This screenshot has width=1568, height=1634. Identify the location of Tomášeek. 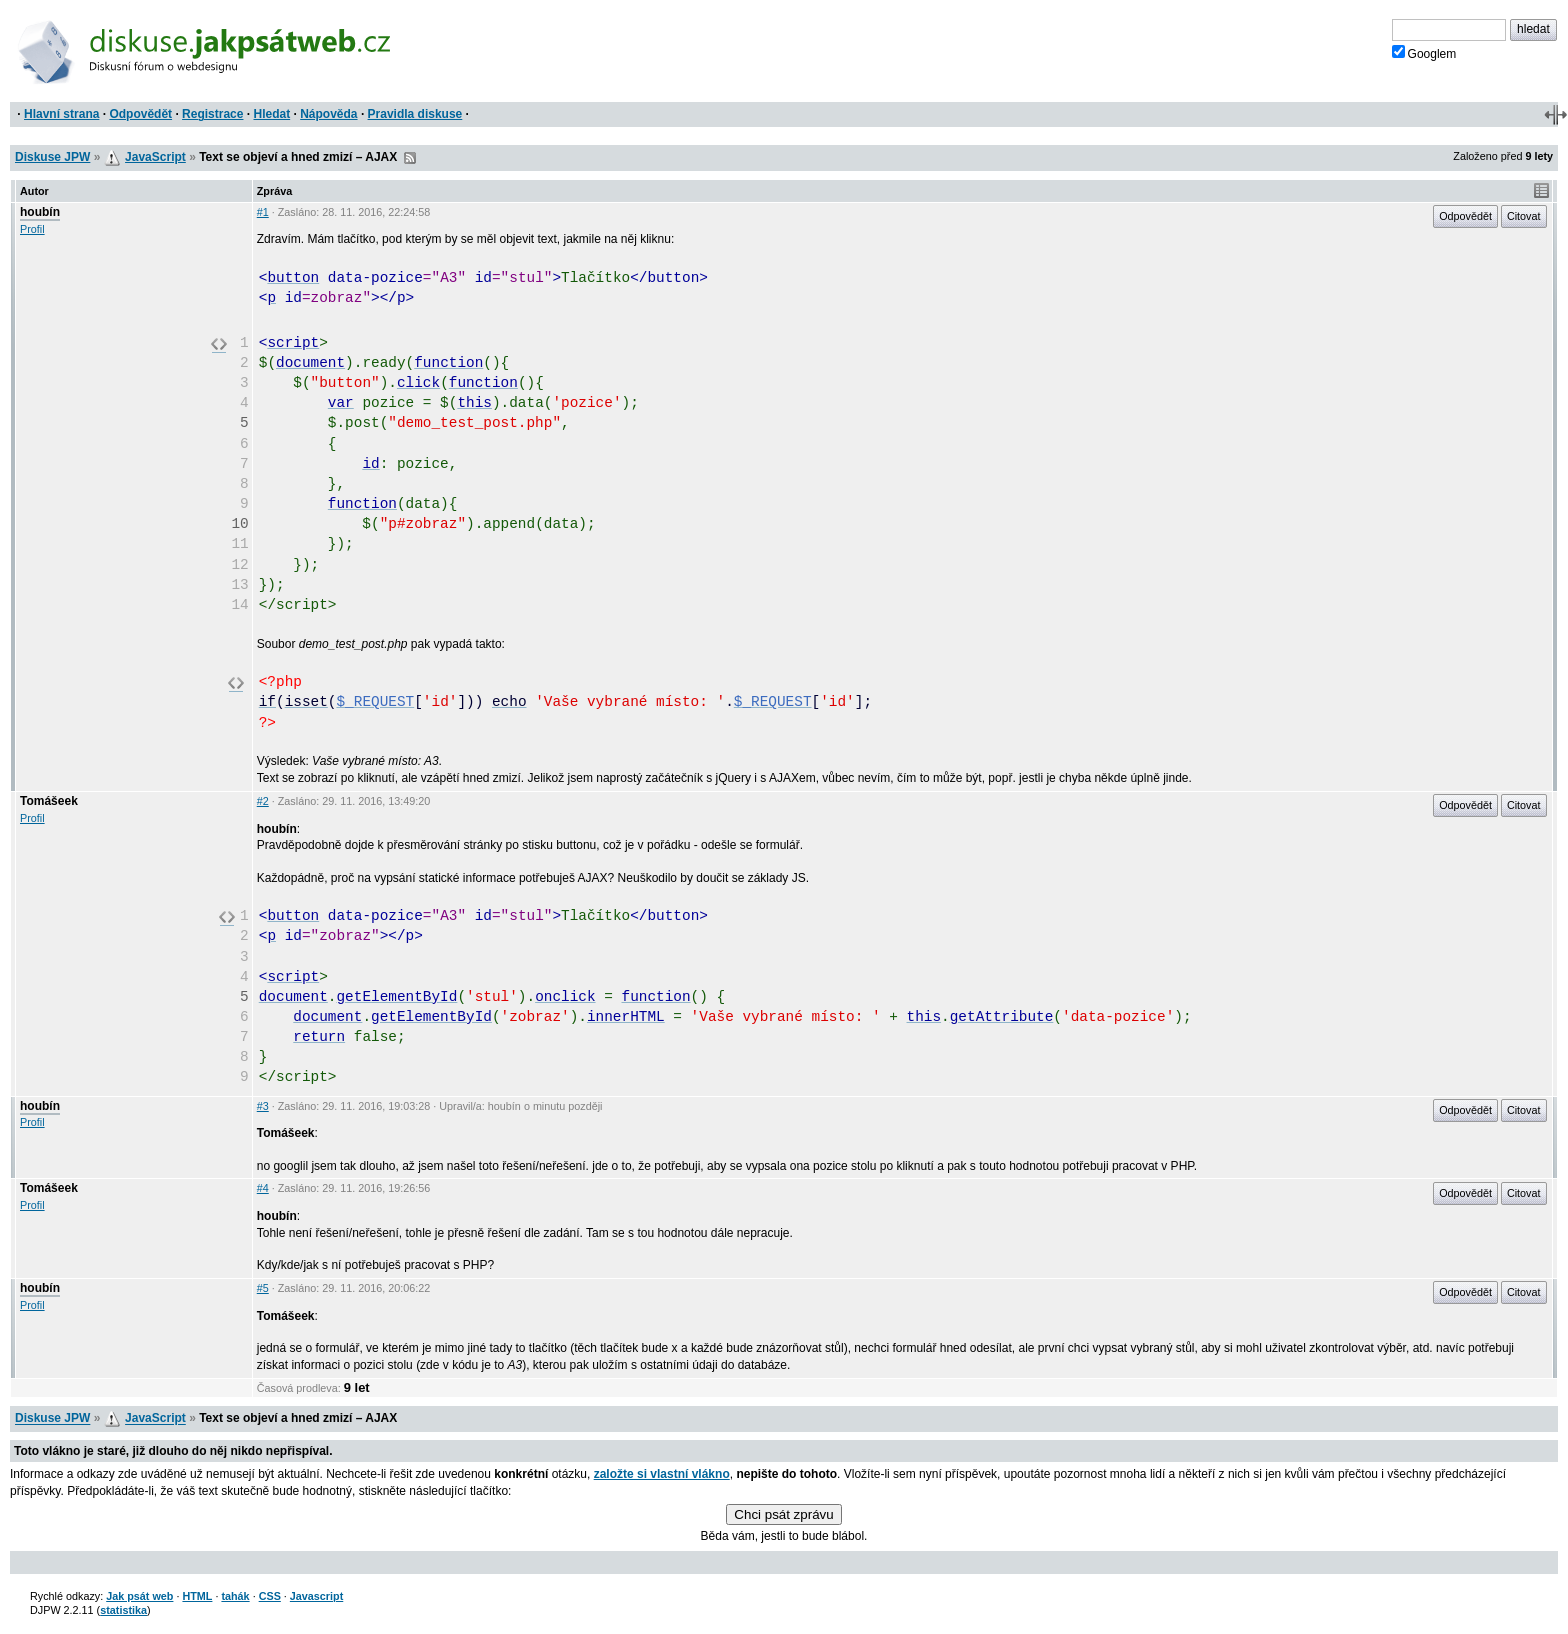
(49, 801).